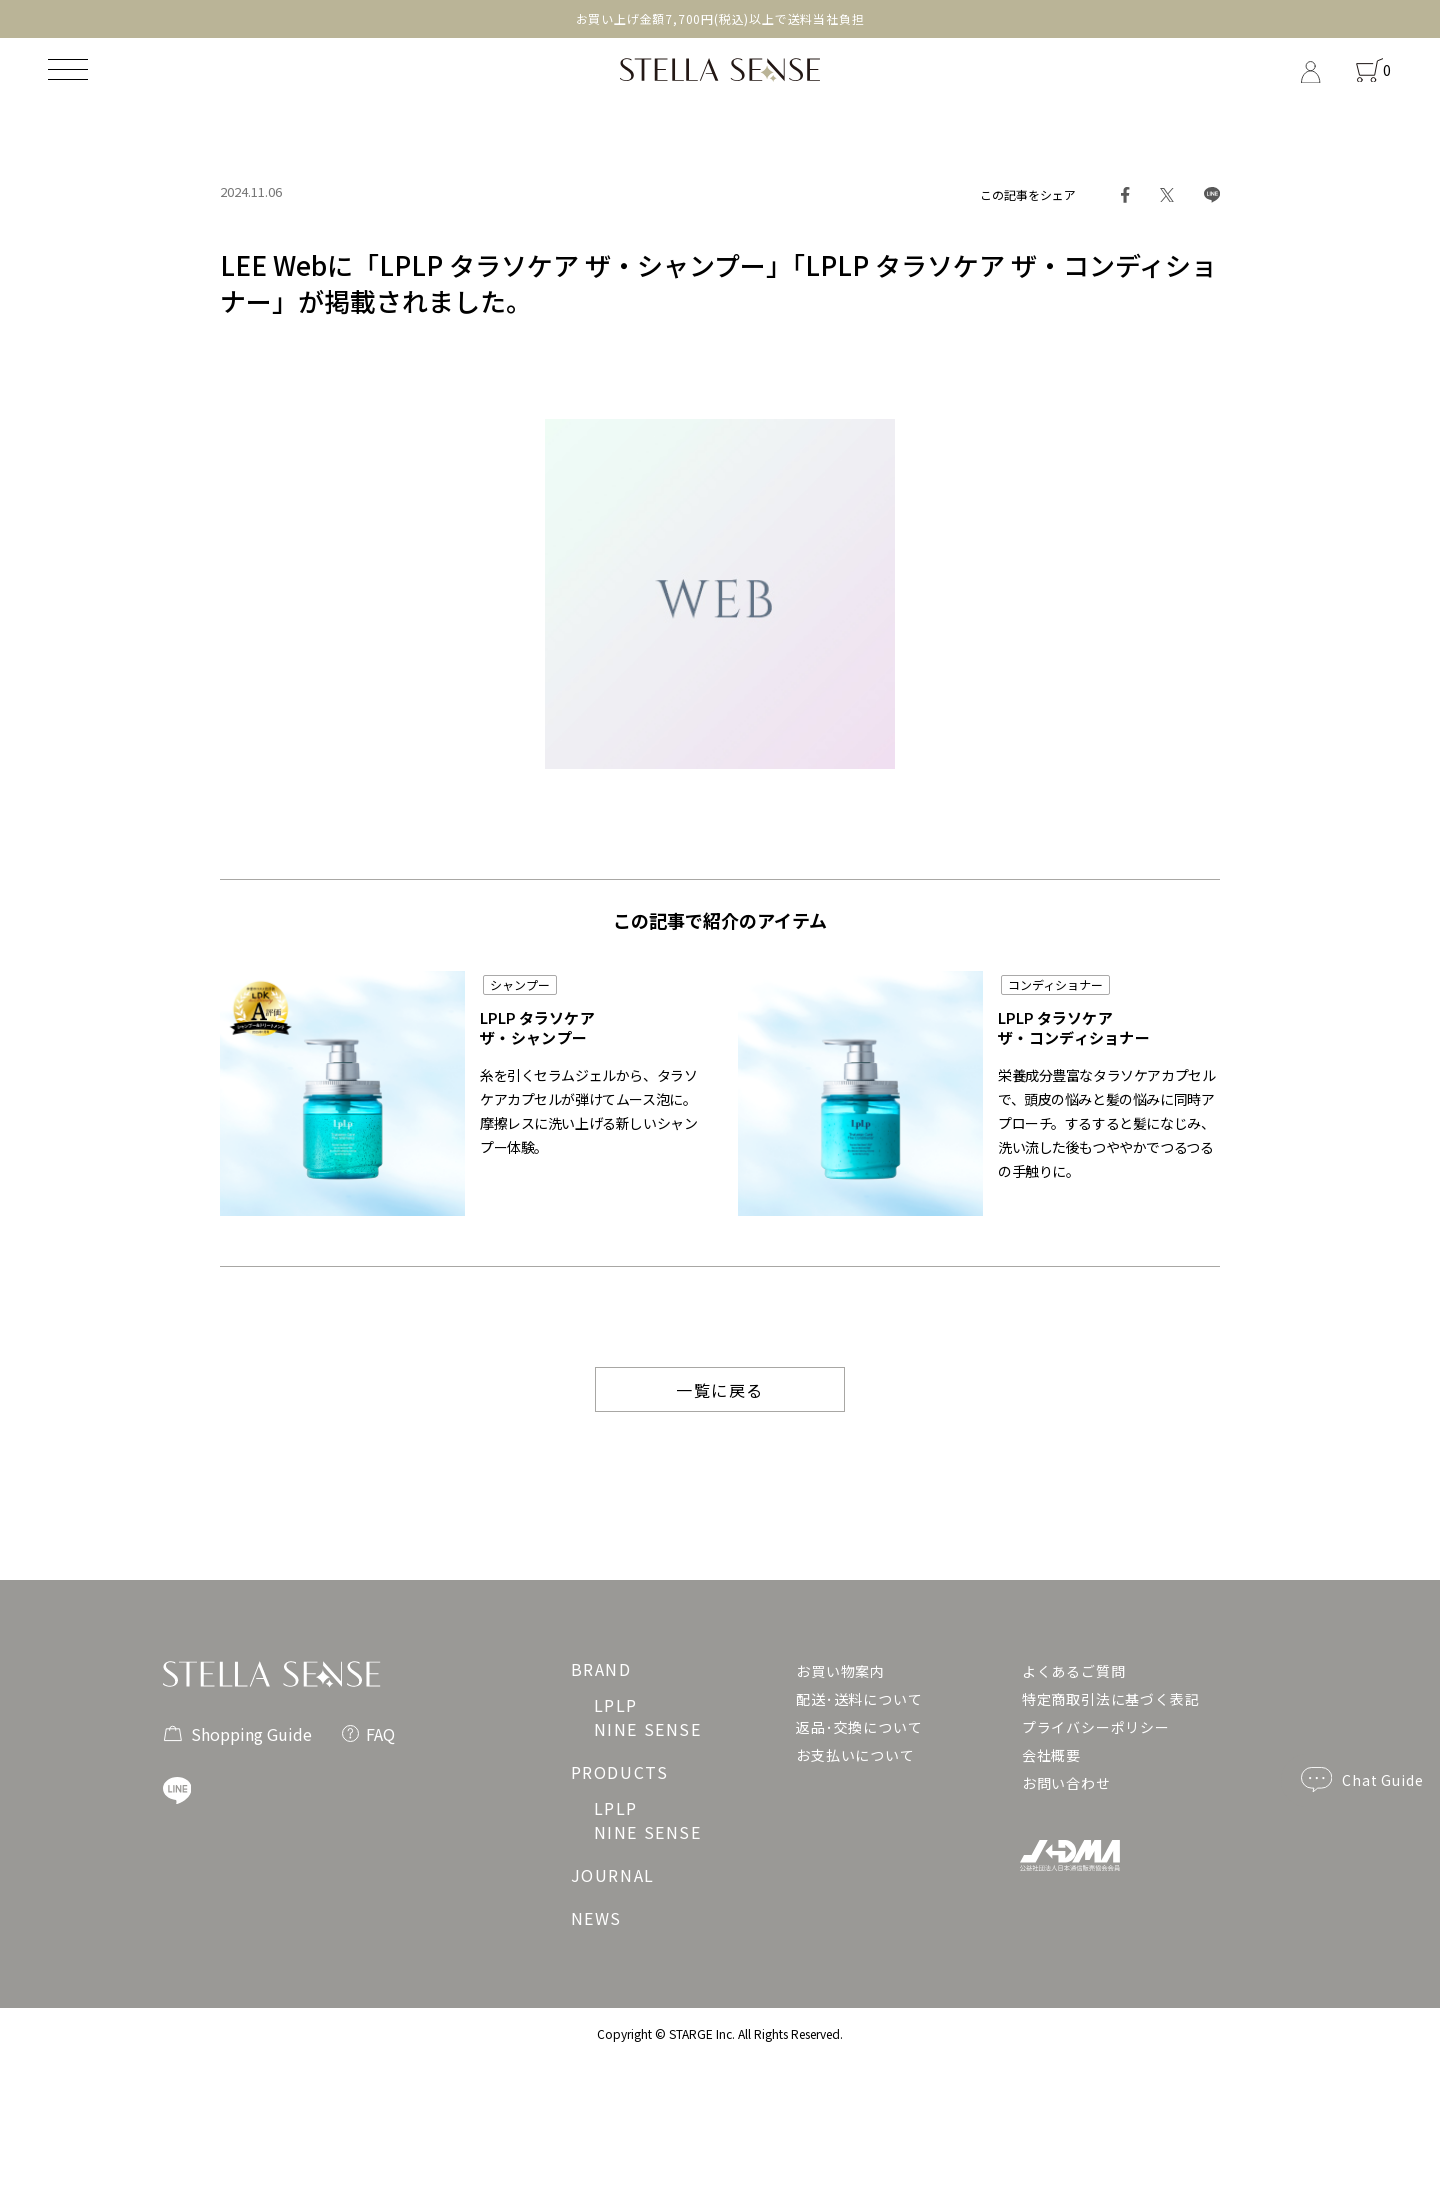 The image size is (1440, 2192). I want to click on お問い合わせ, so click(1066, 1783).